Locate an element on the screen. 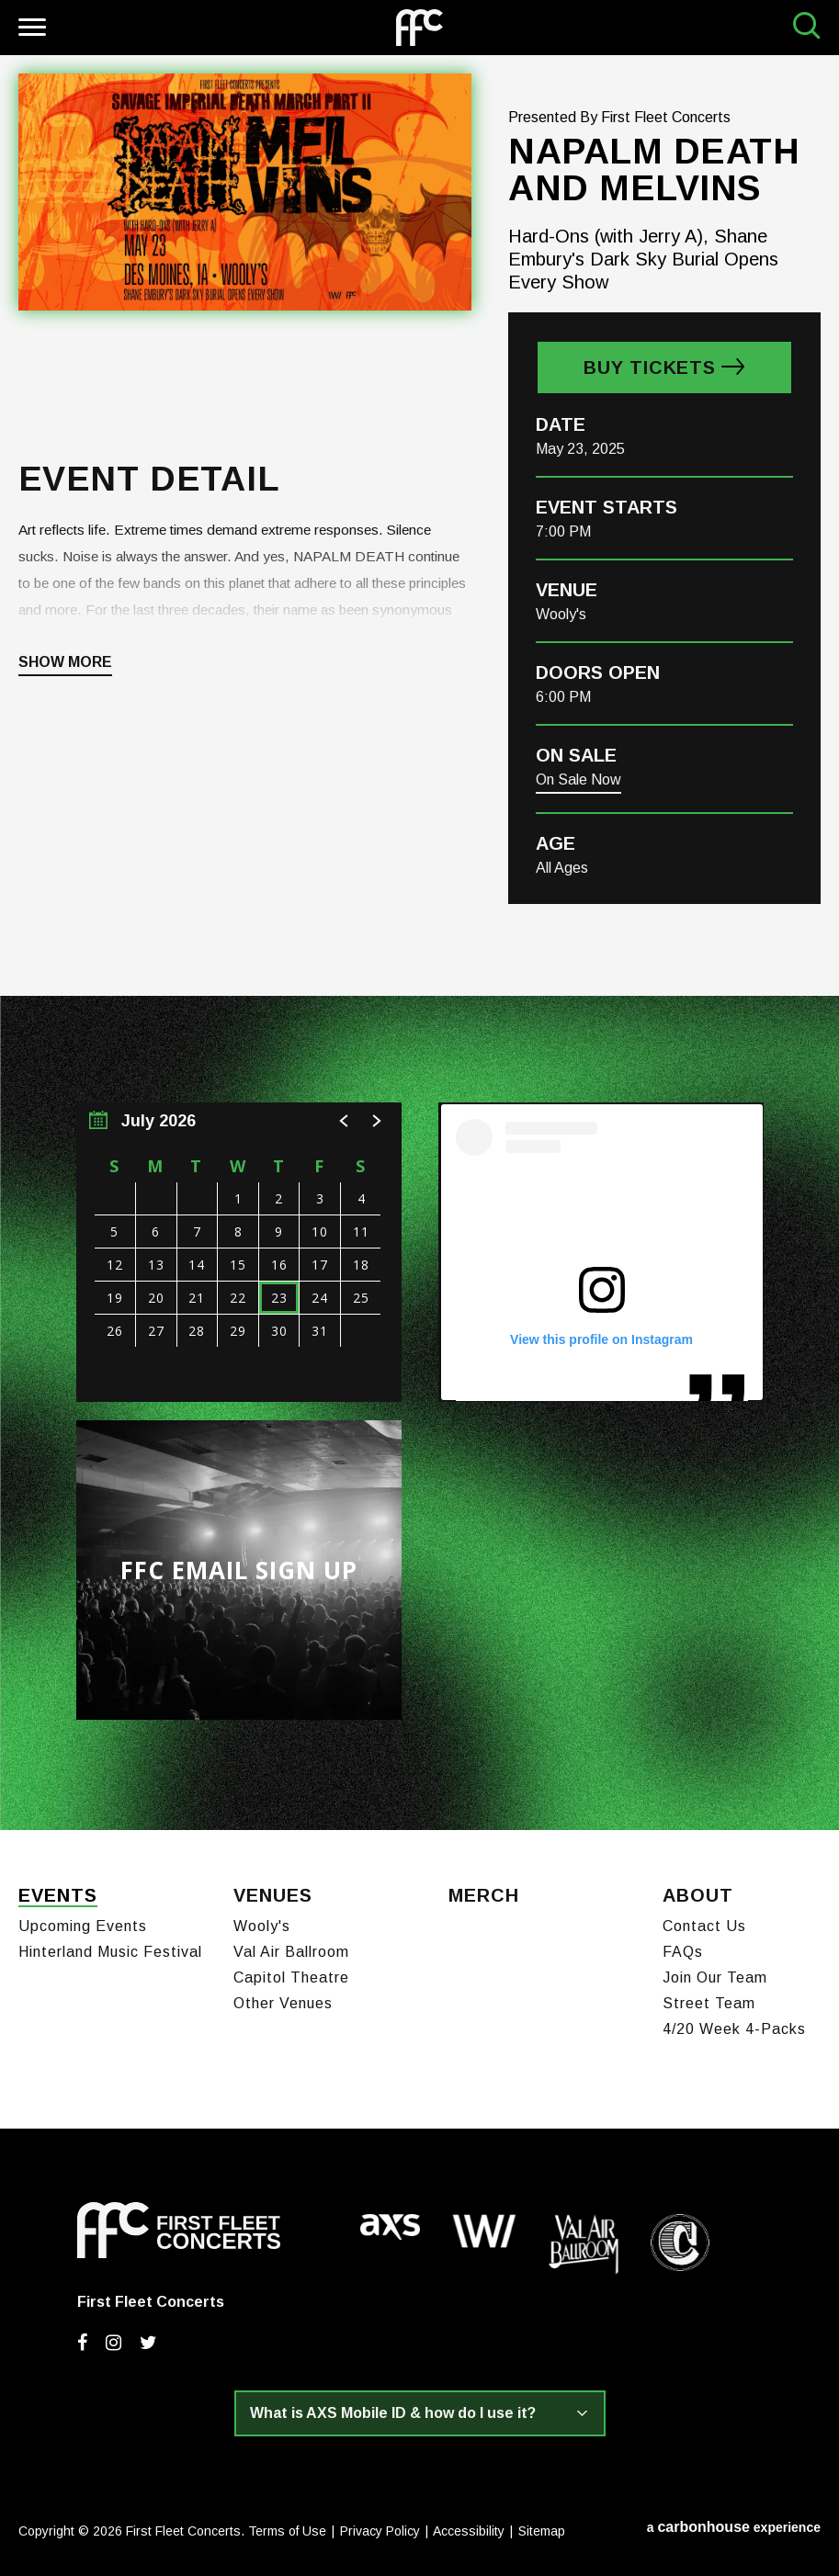 This screenshot has height=2576, width=839. Join Our Team is located at coordinates (715, 1974).